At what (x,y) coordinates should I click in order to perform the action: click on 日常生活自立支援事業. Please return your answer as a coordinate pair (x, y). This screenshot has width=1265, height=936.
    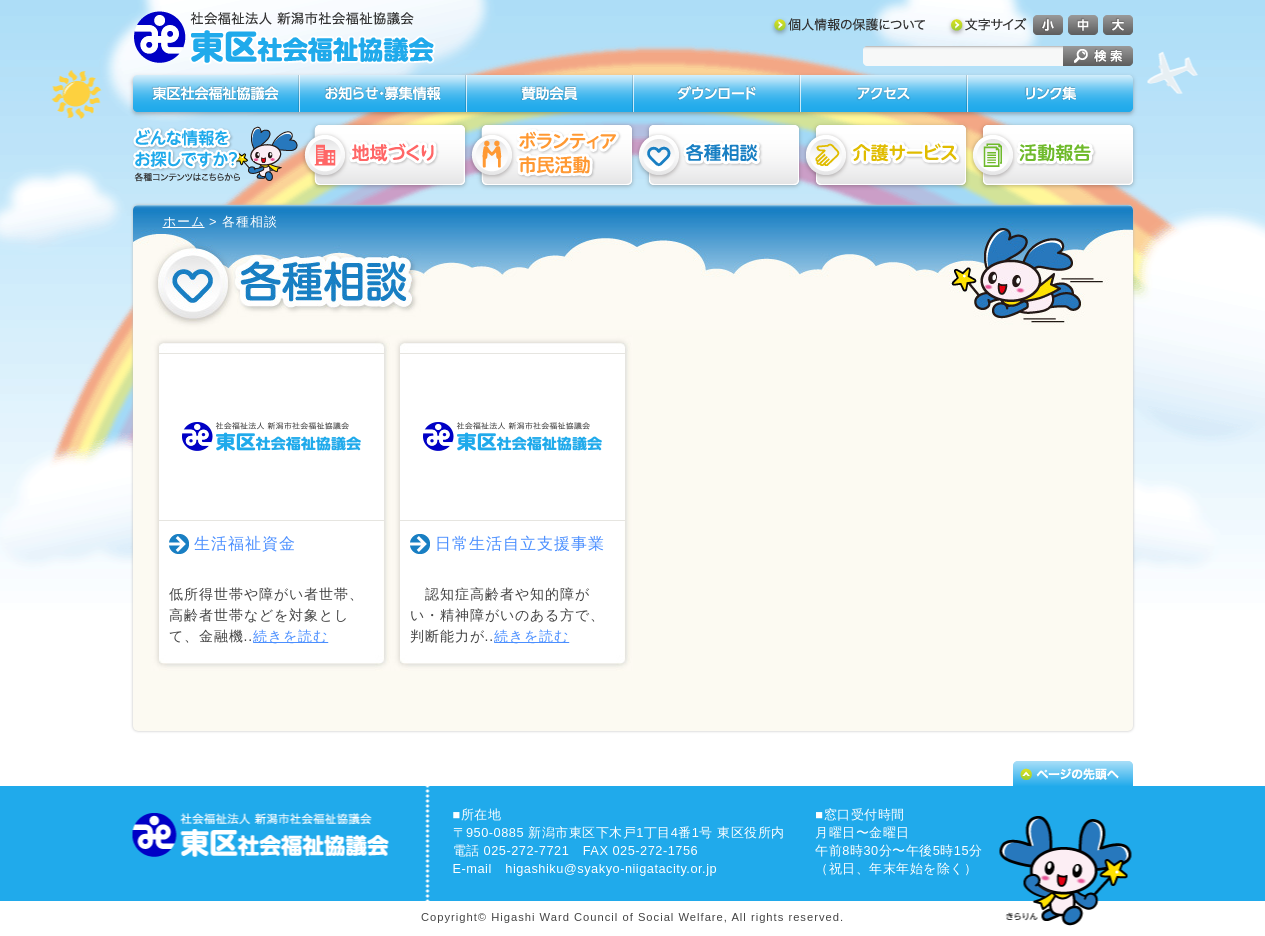
    Looking at the image, I should click on (520, 543).